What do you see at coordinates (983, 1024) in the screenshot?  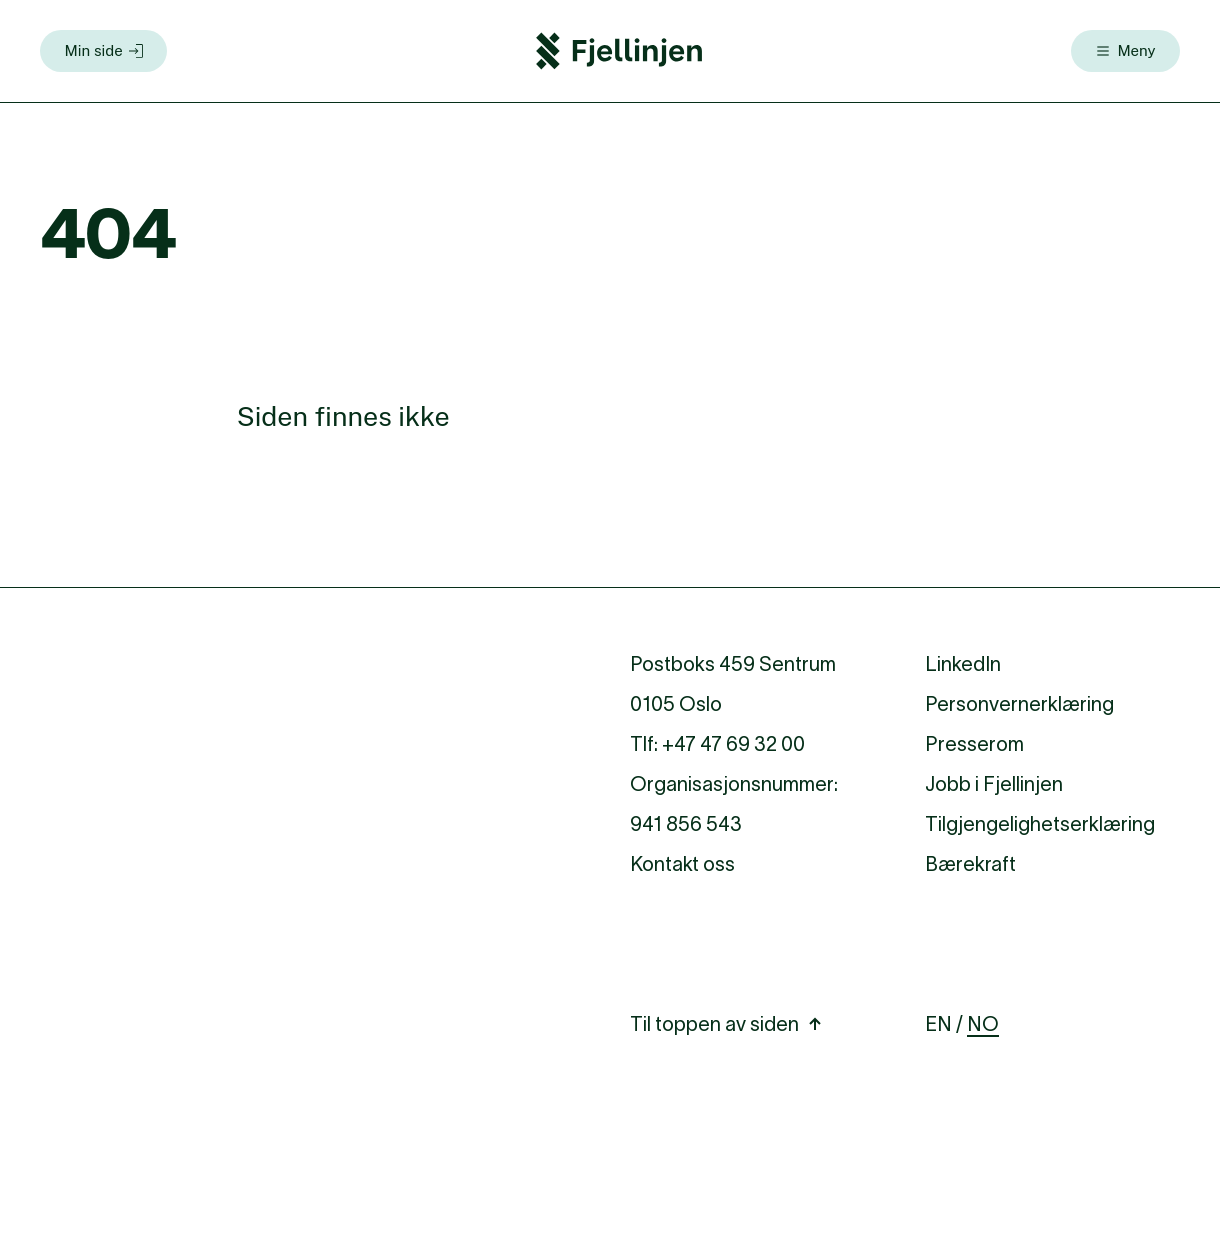 I see `NO` at bounding box center [983, 1024].